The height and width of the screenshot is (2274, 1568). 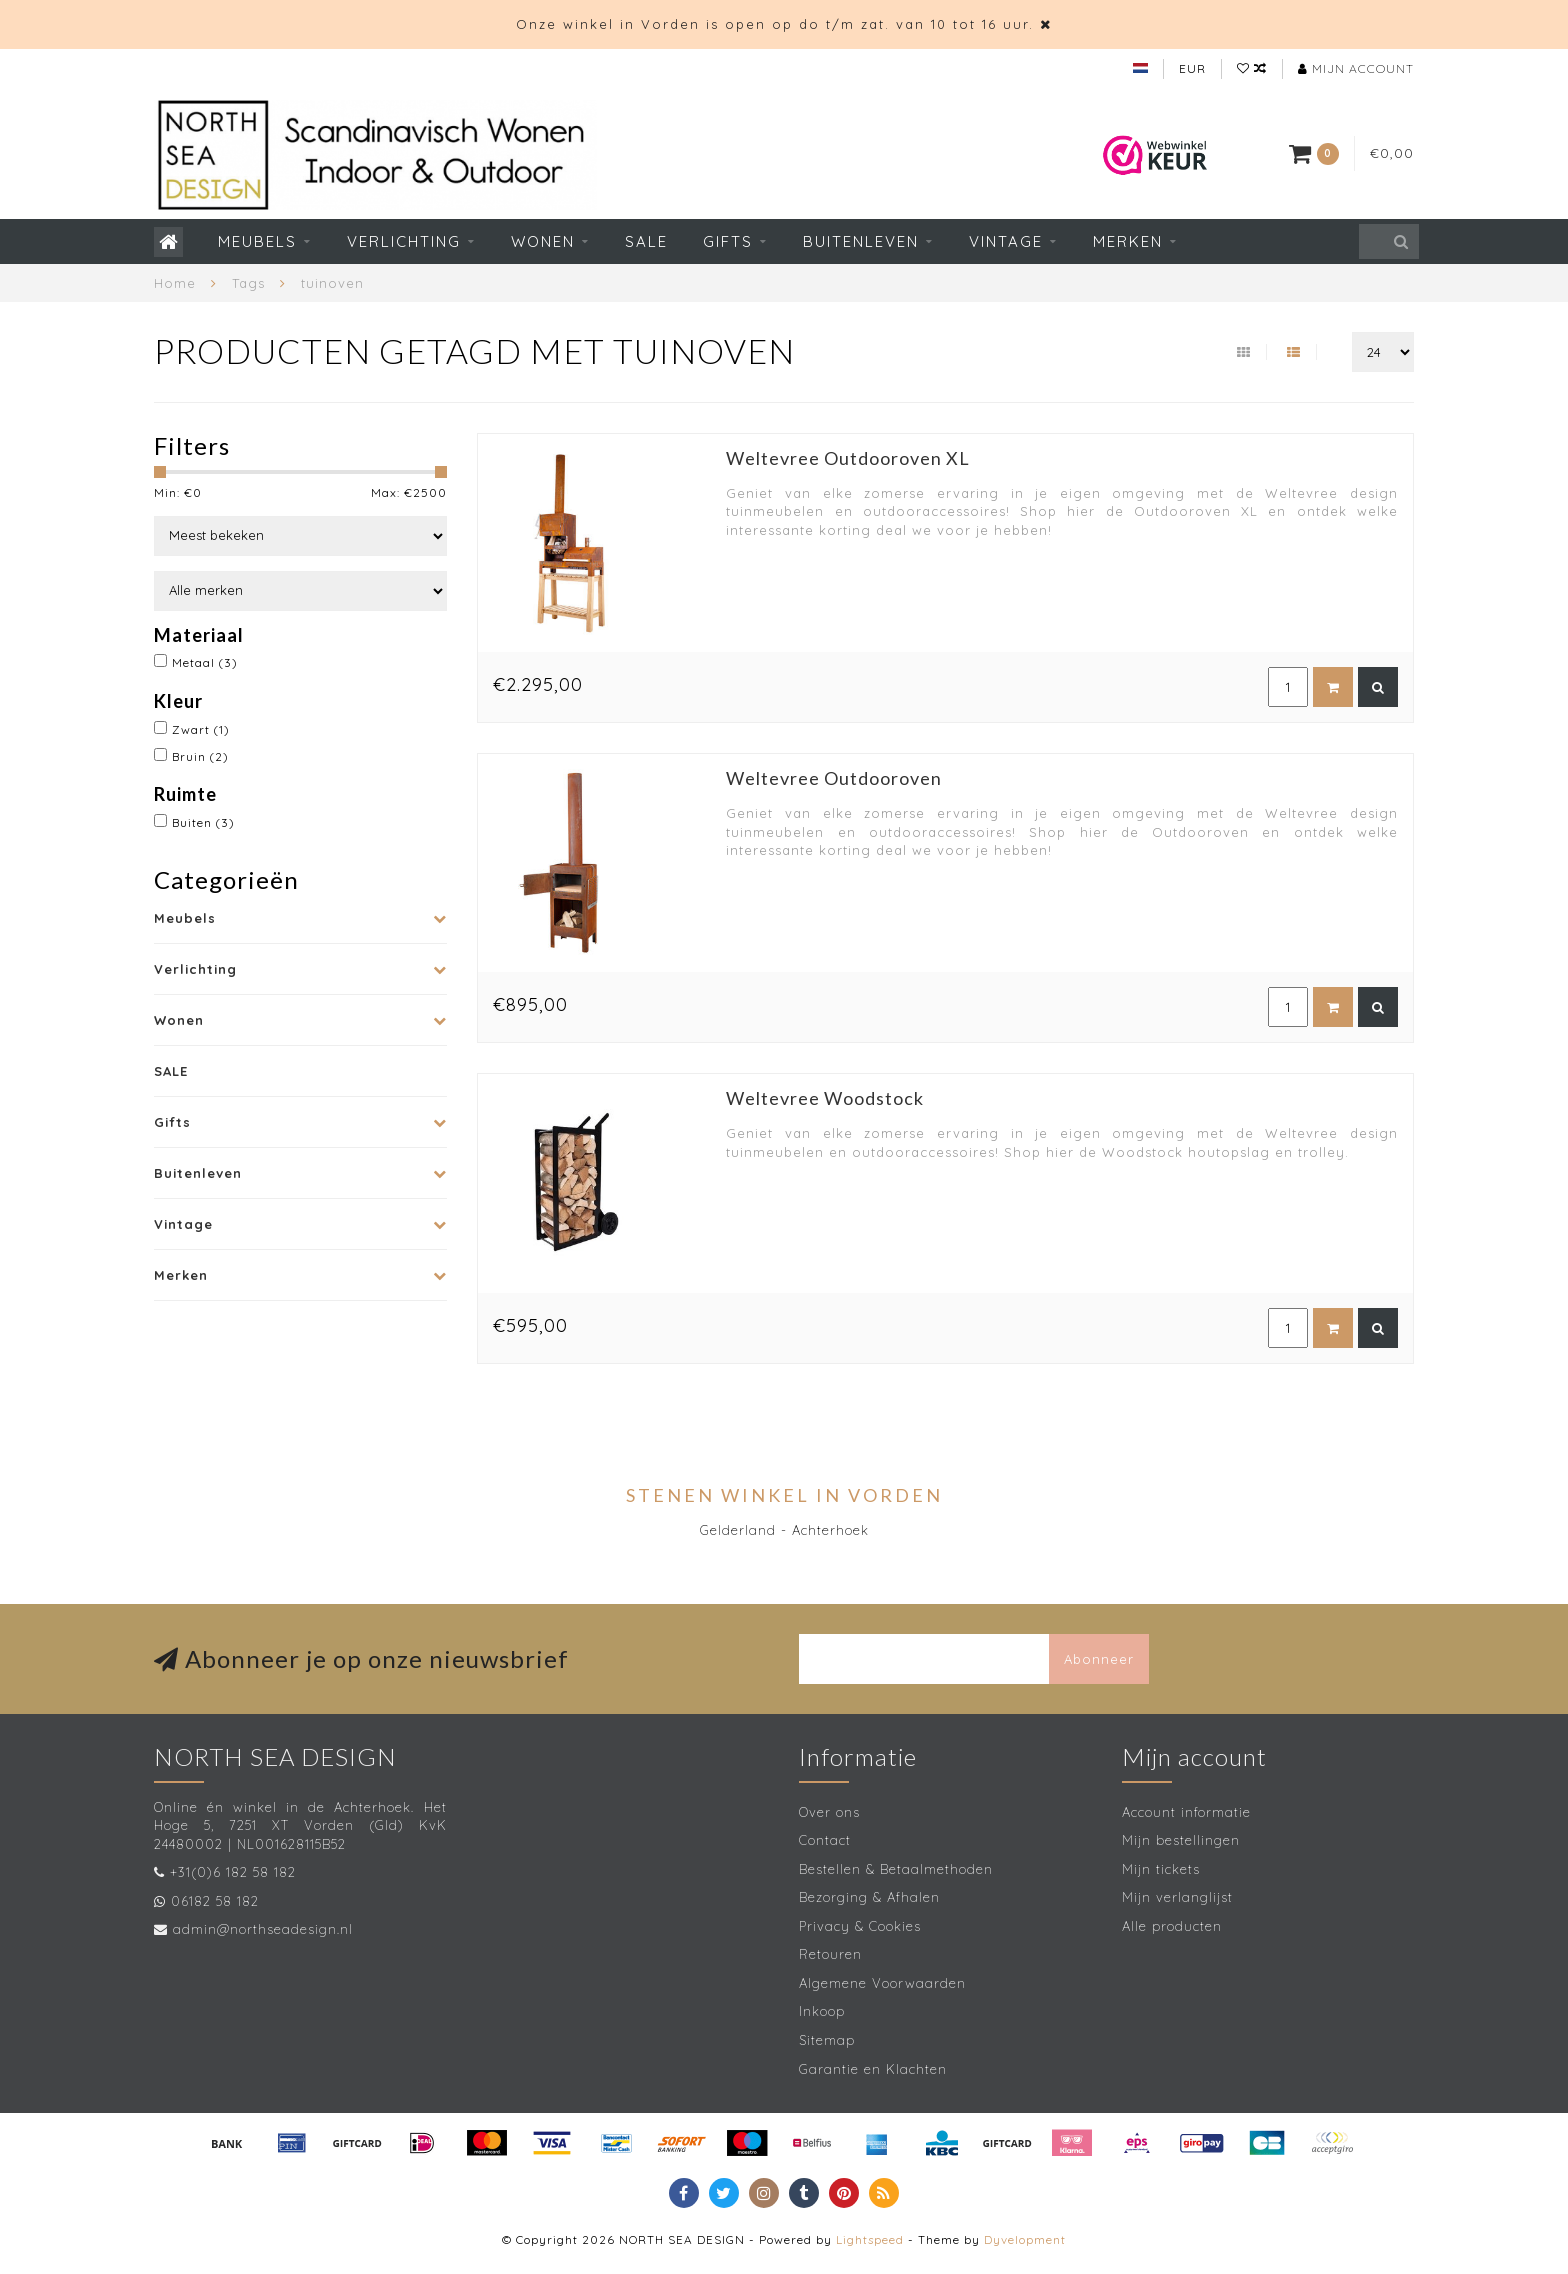 I want to click on Over ons, so click(x=829, y=1812).